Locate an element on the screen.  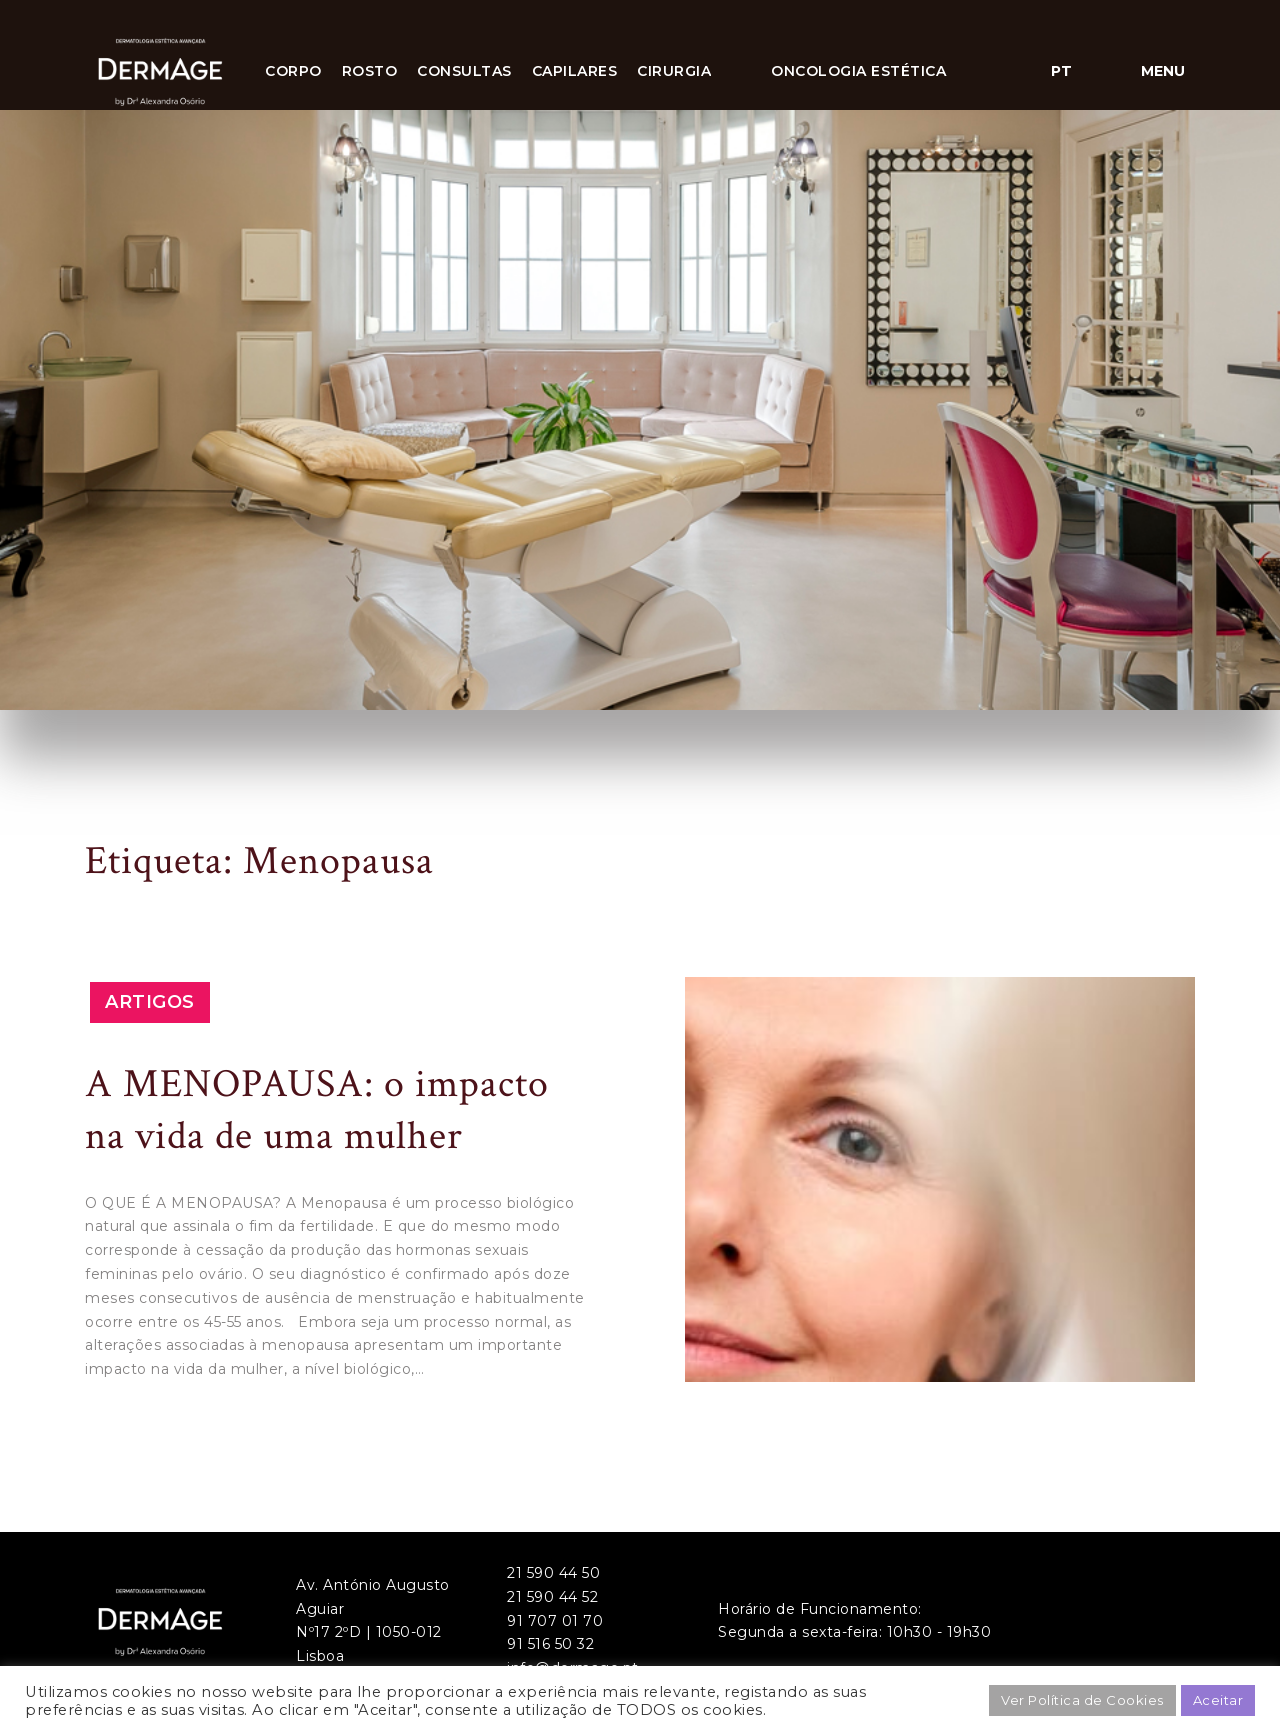
pt [button] is located at coordinates (1061, 71).